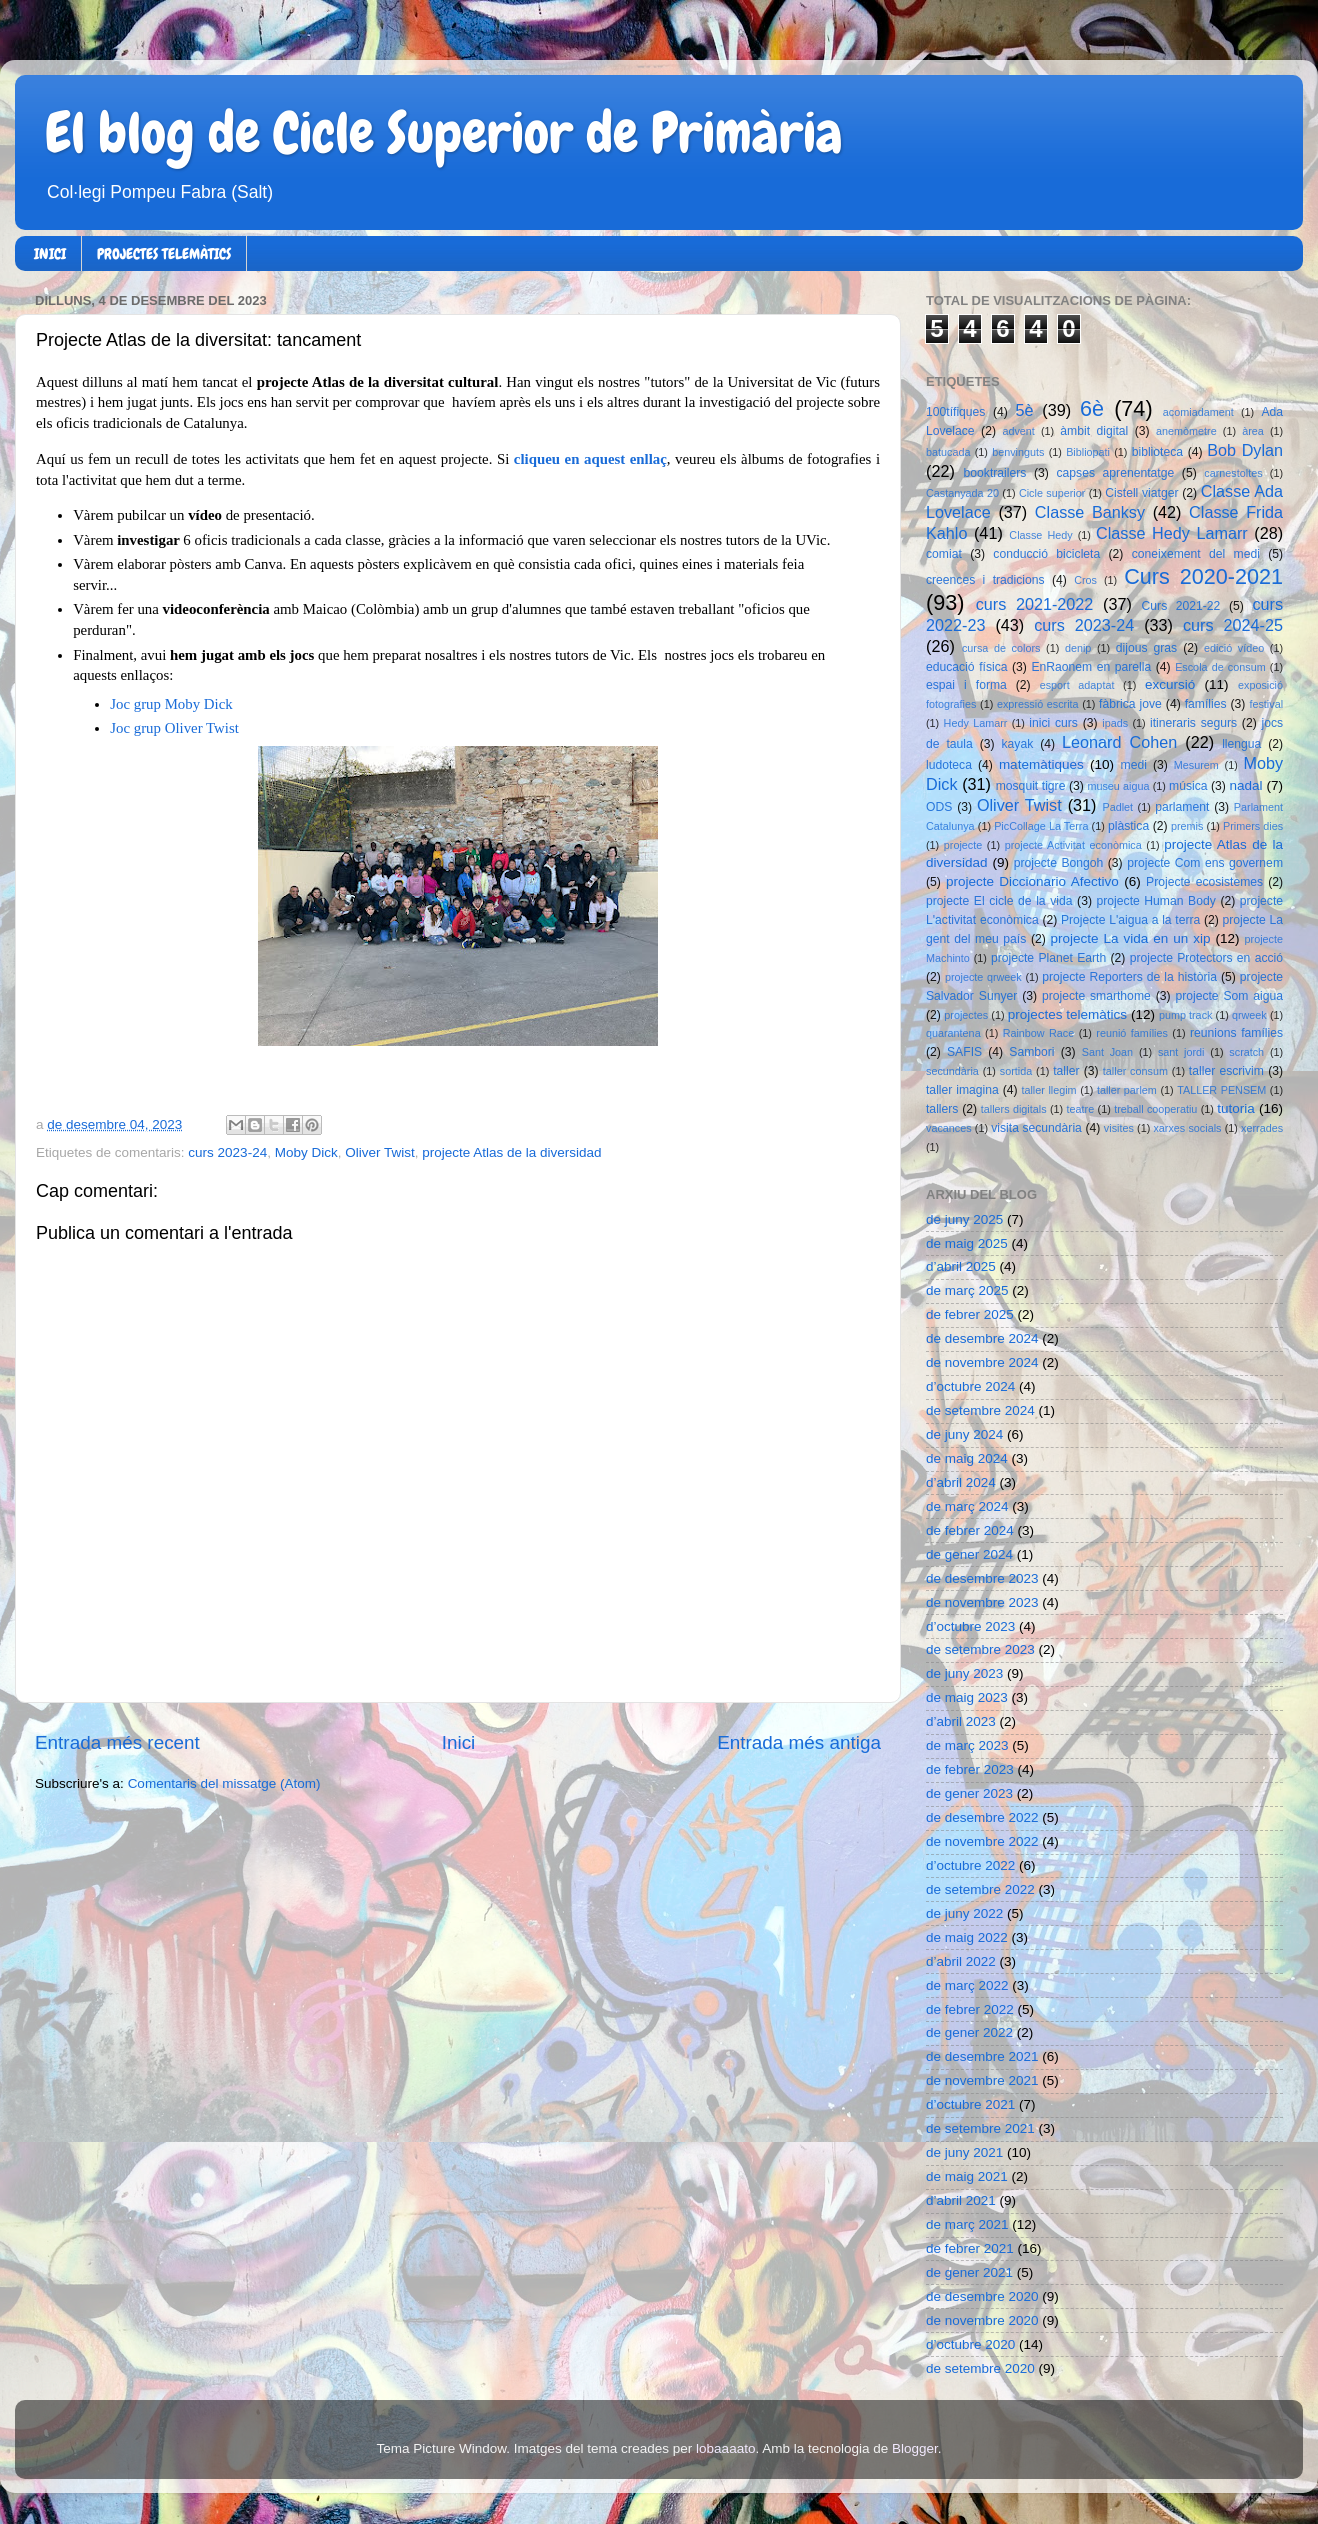 This screenshot has width=1318, height=2524. Describe the element at coordinates (970, 1530) in the screenshot. I see `de febrer 2024` at that location.